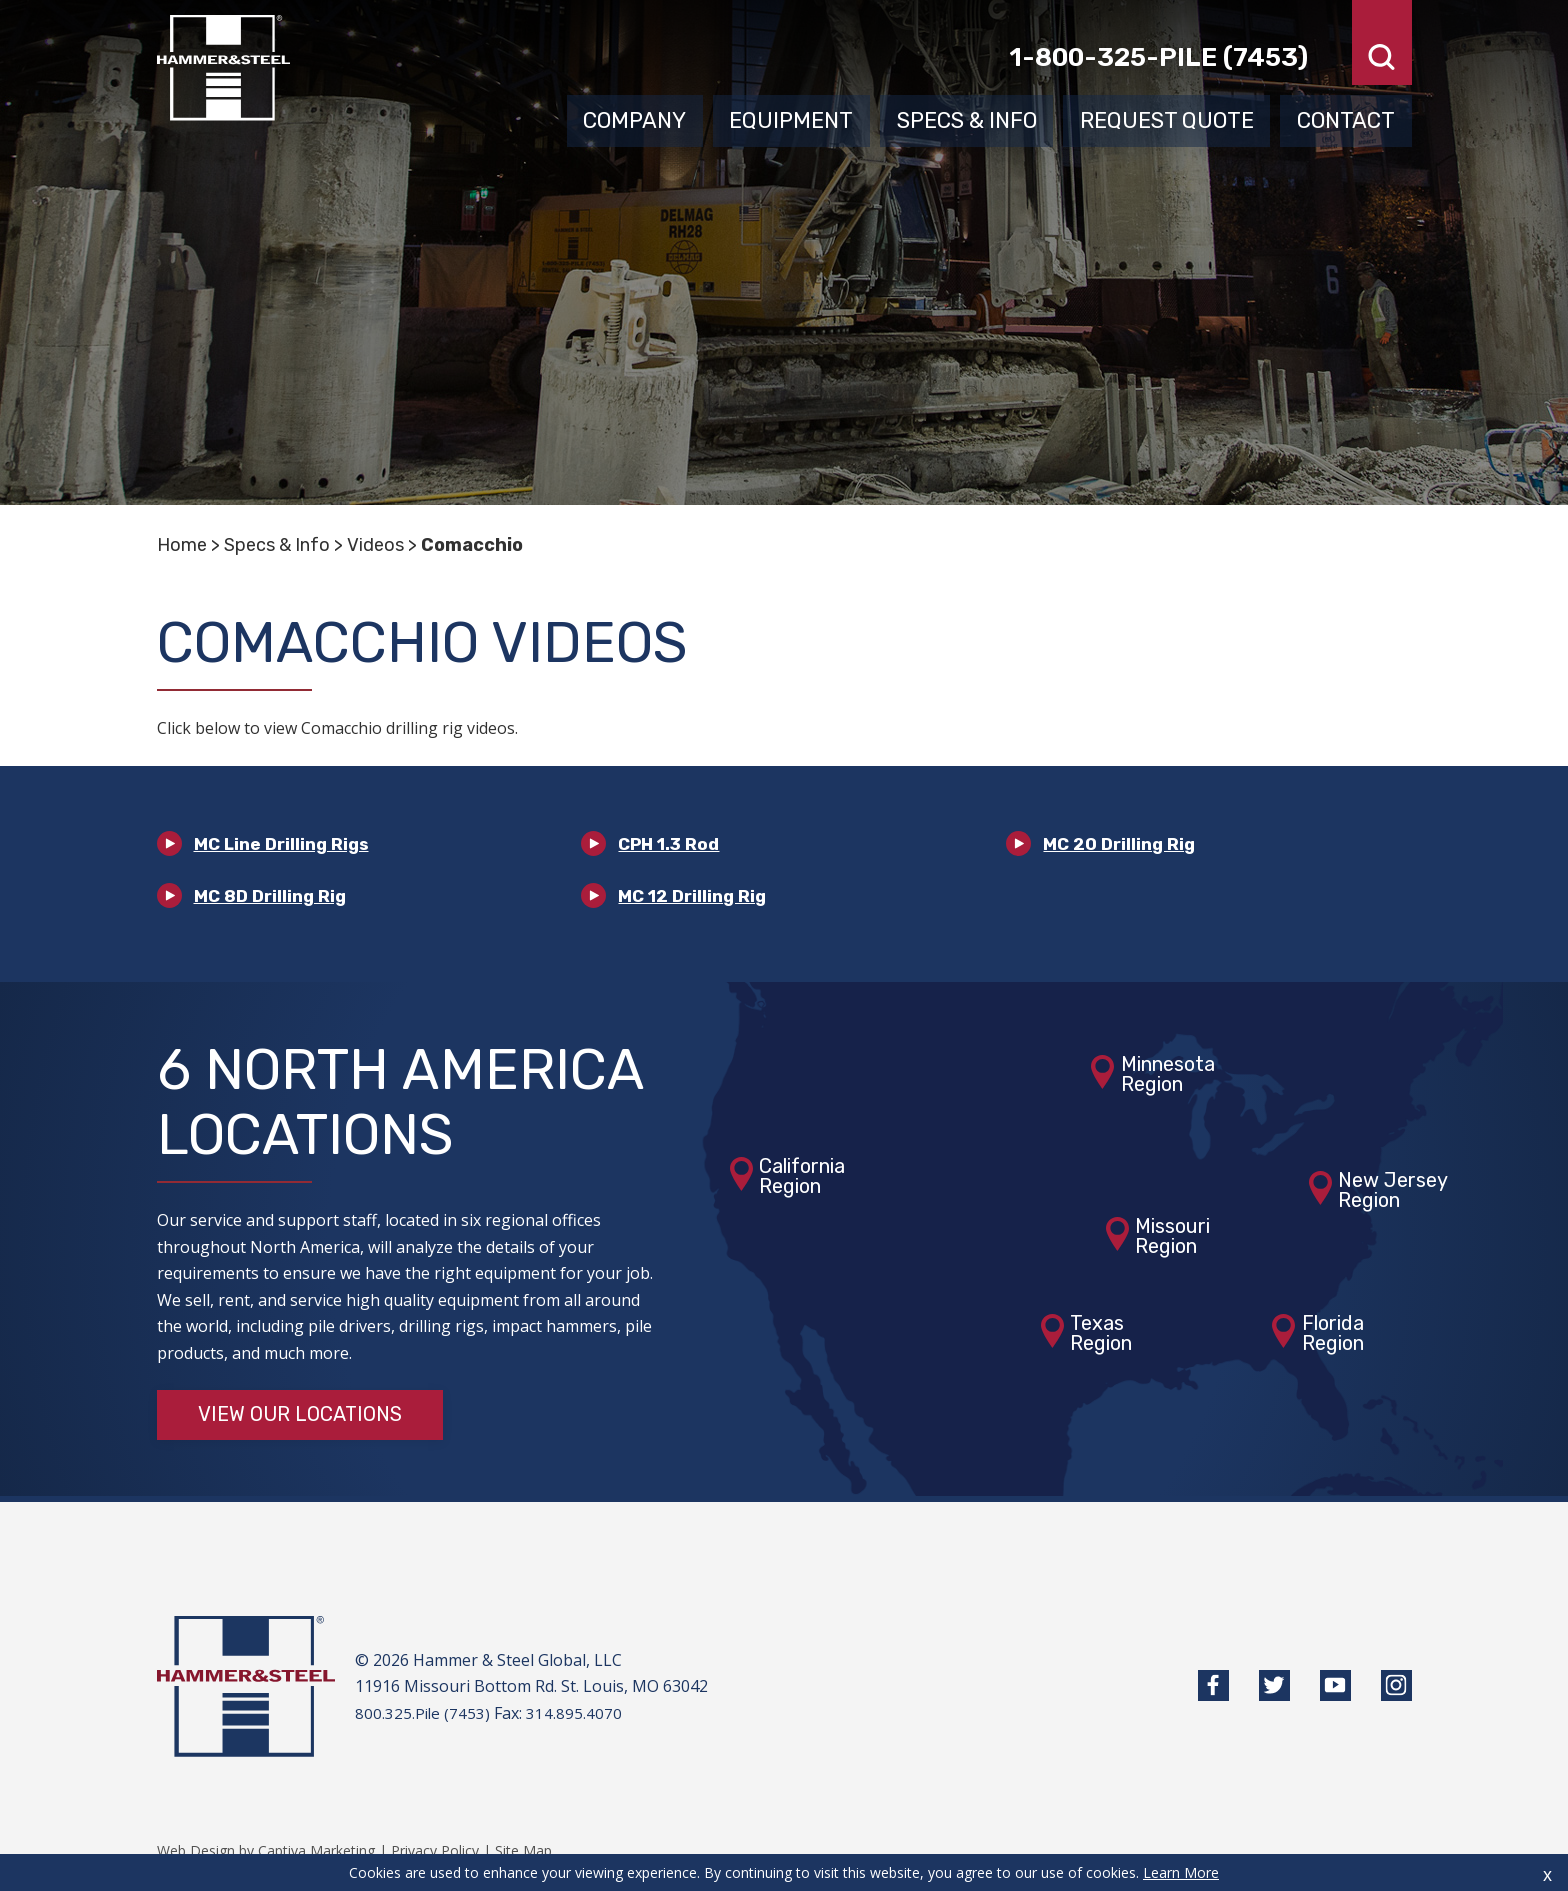 The width and height of the screenshot is (1568, 1891). What do you see at coordinates (182, 545) in the screenshot?
I see `Home` at bounding box center [182, 545].